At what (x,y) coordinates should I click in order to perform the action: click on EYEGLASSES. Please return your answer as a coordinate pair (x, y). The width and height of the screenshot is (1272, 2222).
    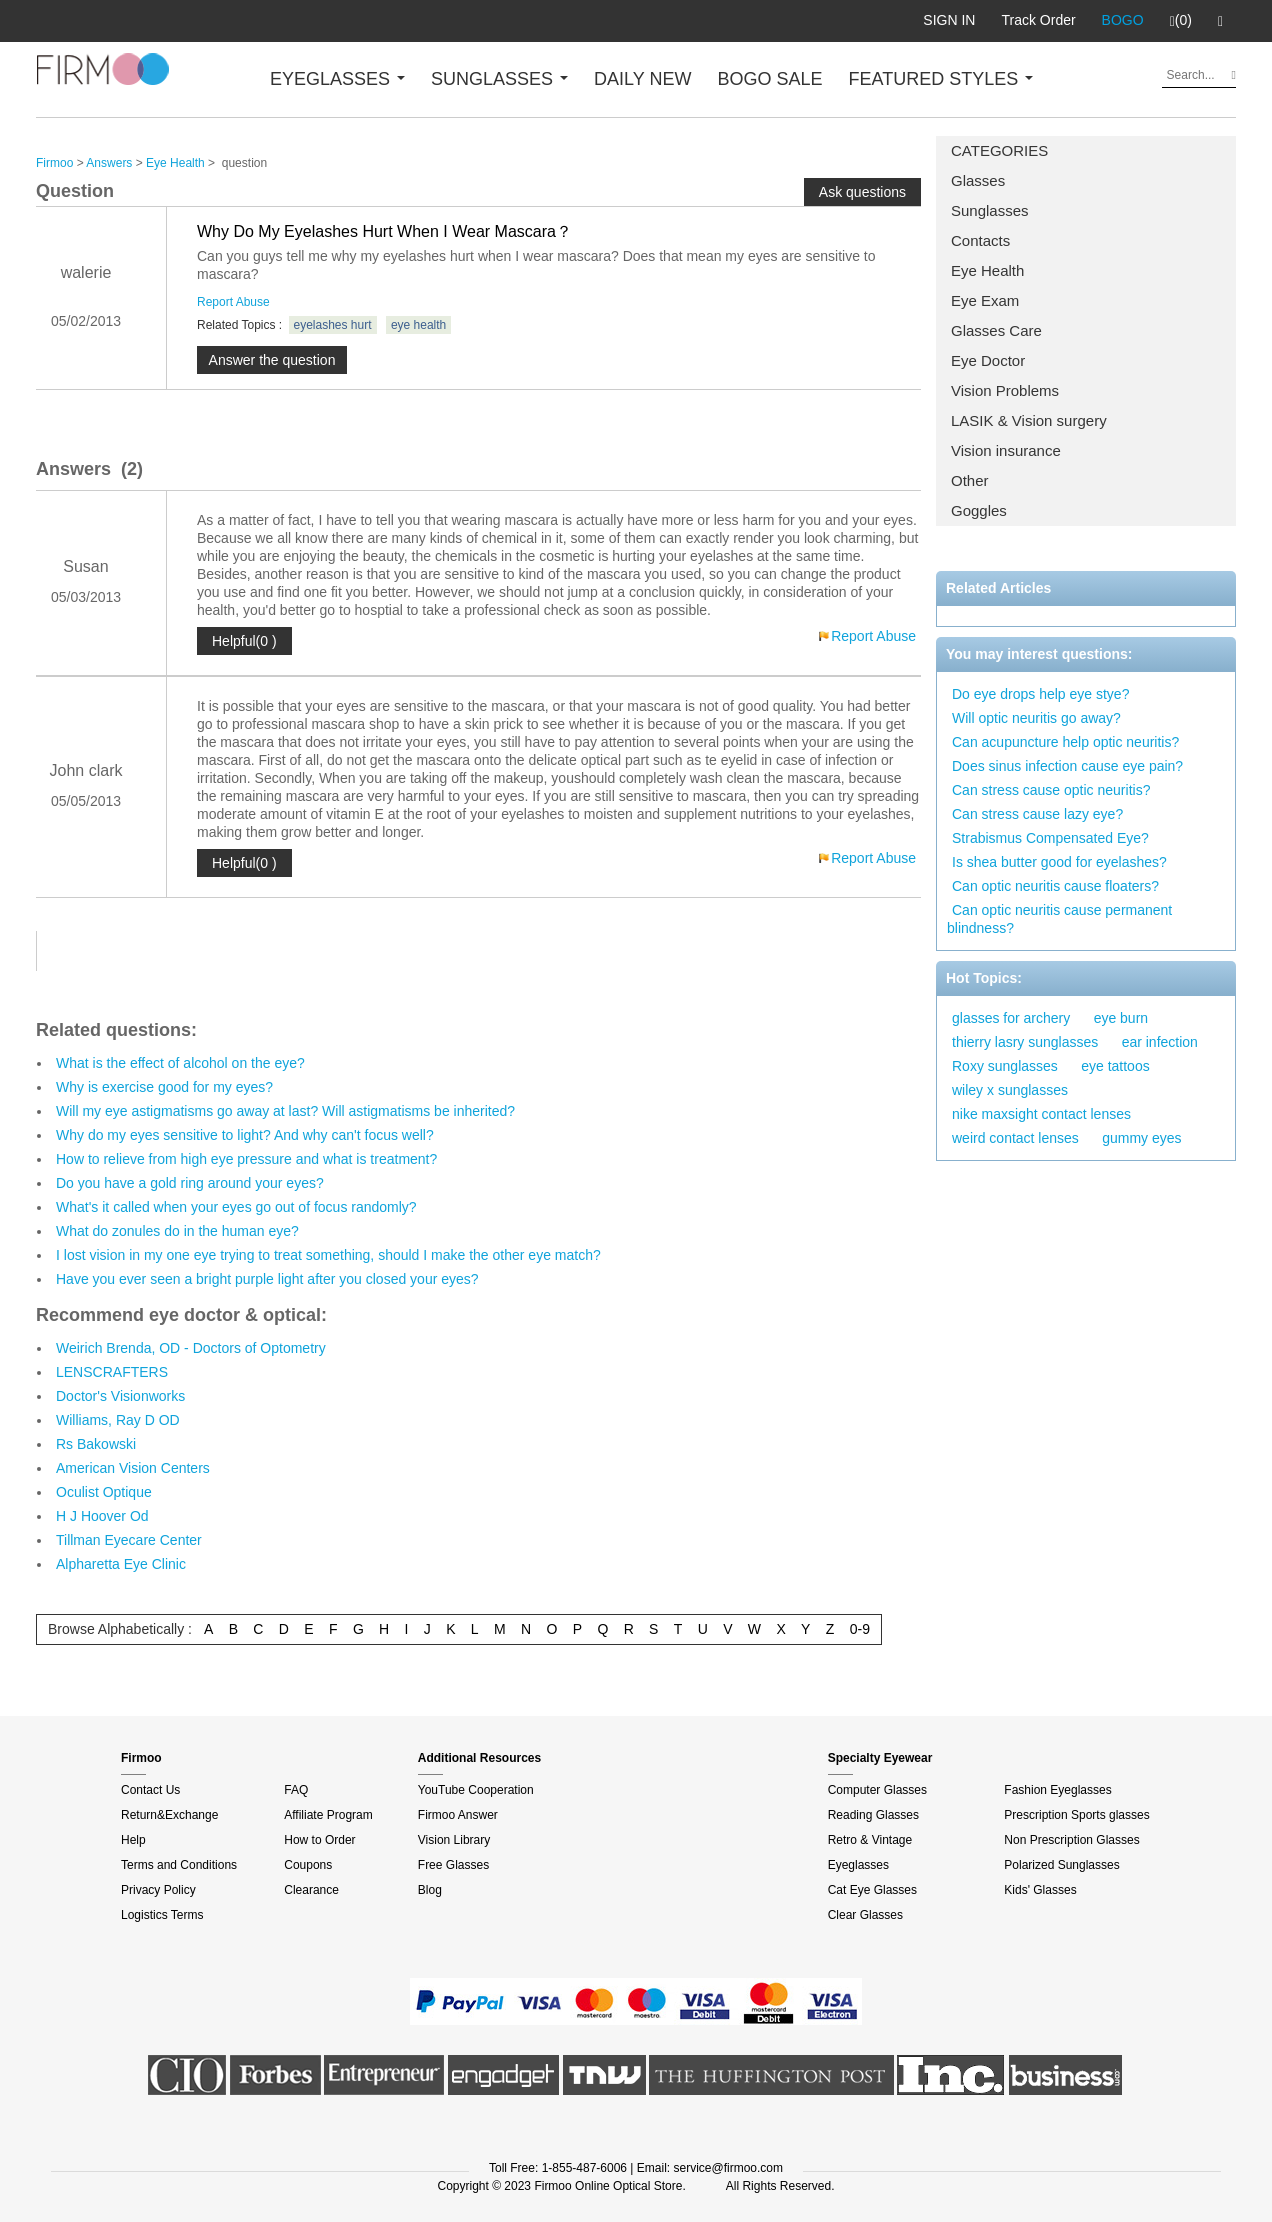
    Looking at the image, I should click on (337, 79).